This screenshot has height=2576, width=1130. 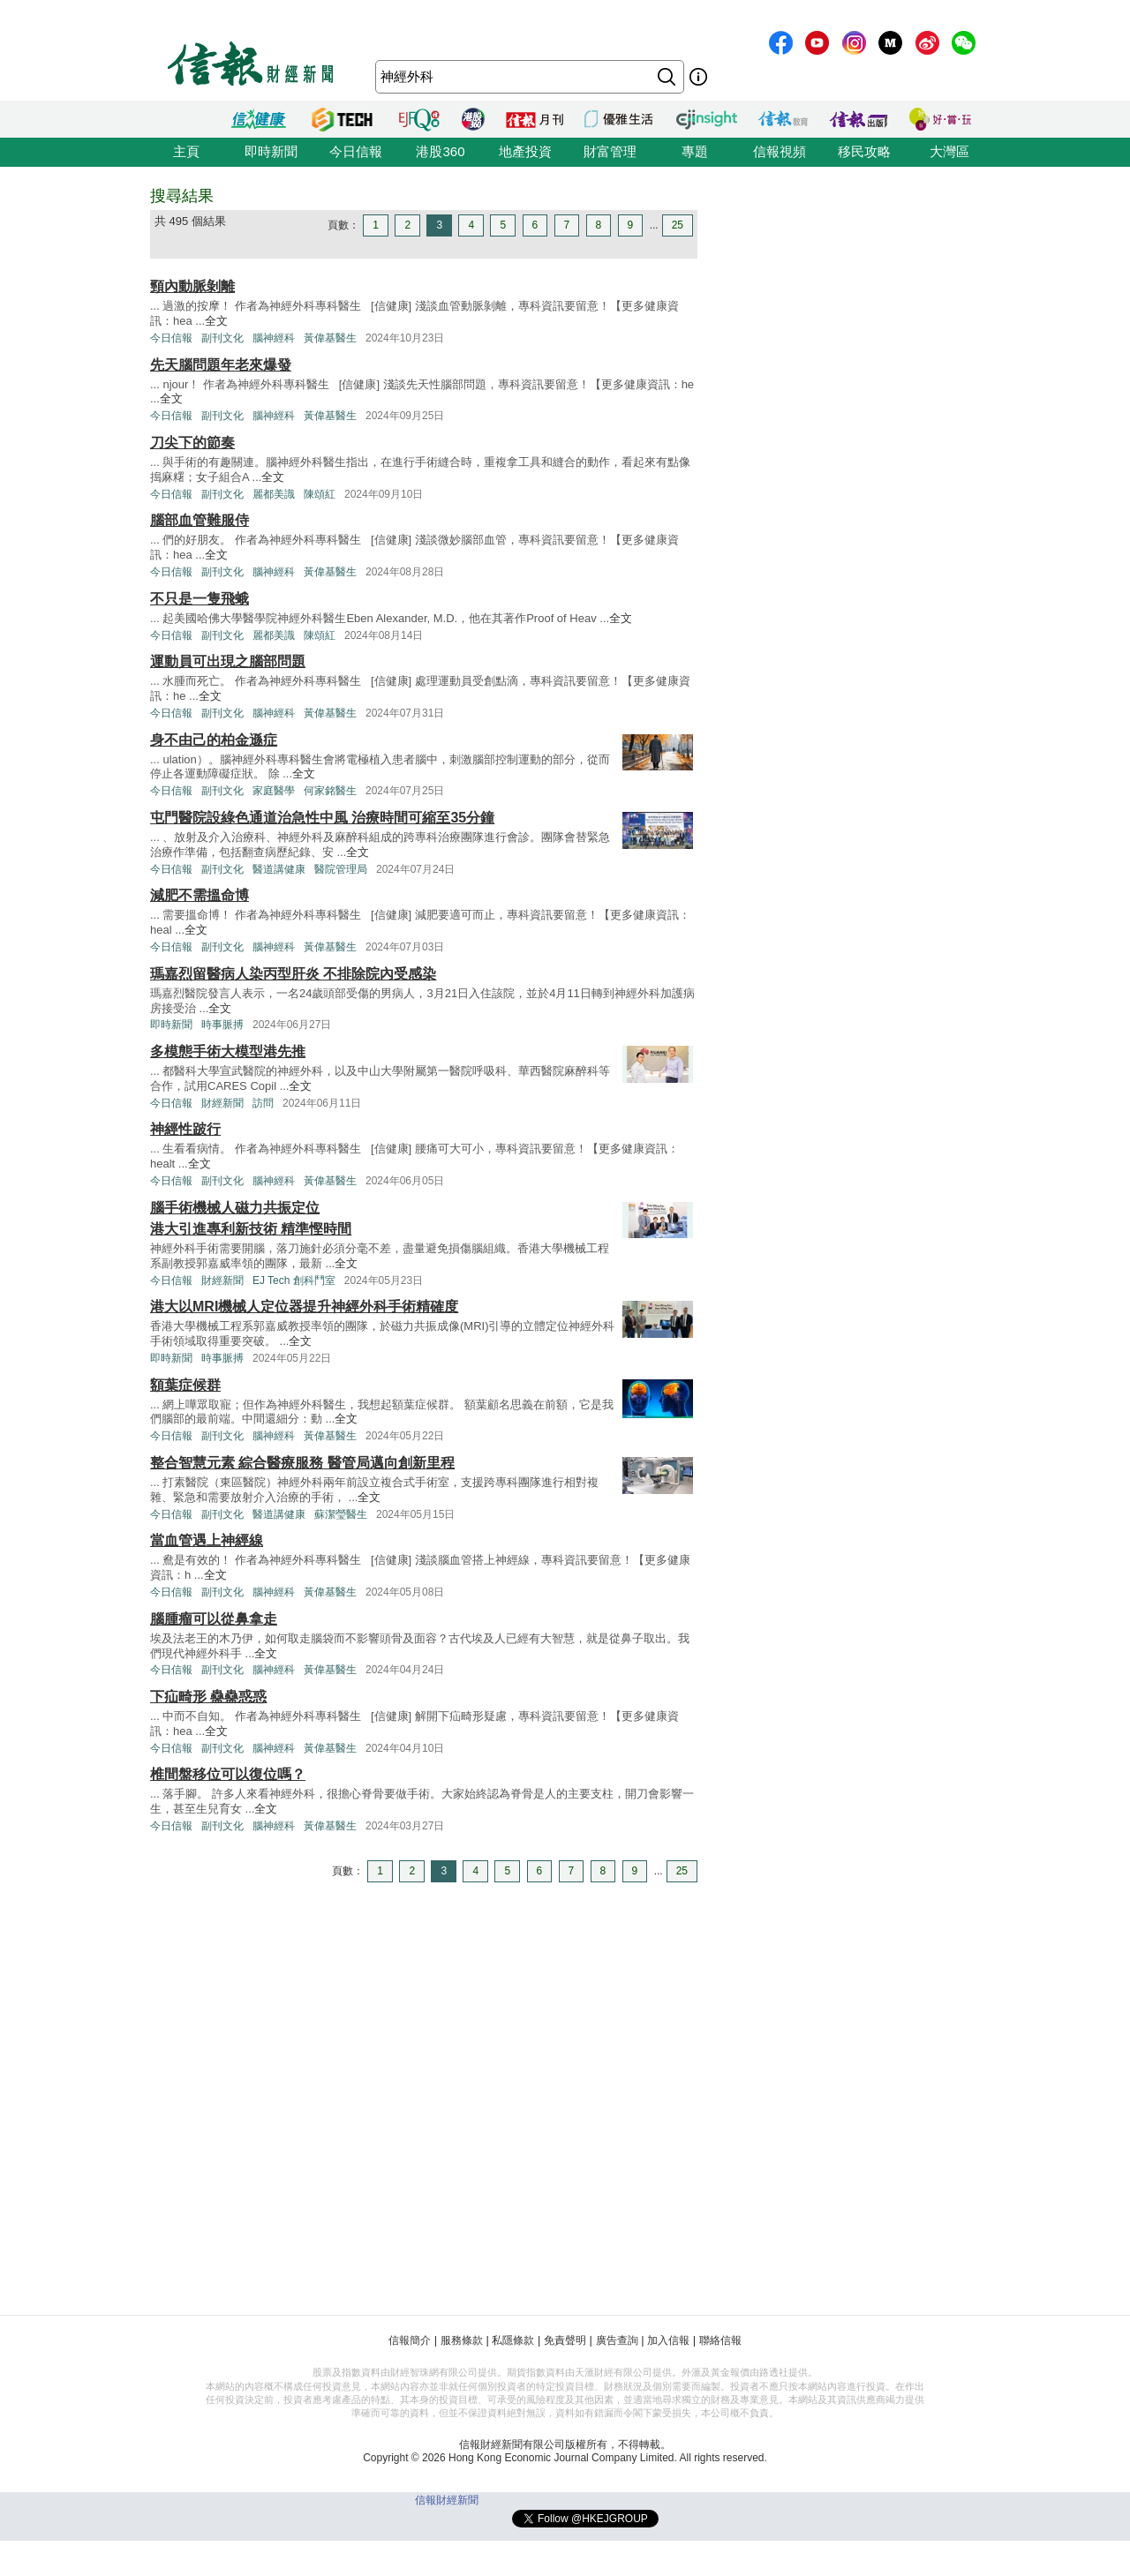 I want to click on 今日信報, so click(x=355, y=151).